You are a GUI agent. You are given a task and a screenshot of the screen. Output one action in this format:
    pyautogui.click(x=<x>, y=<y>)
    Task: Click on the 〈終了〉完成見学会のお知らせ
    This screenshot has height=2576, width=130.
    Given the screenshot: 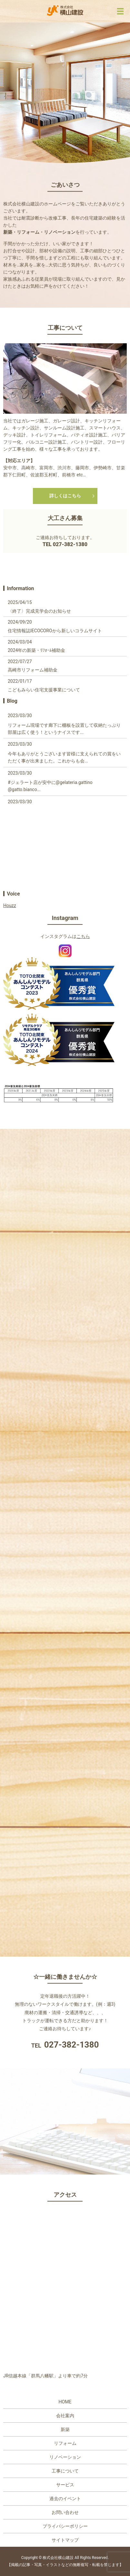 What is the action you would take?
    pyautogui.click(x=39, y=611)
    